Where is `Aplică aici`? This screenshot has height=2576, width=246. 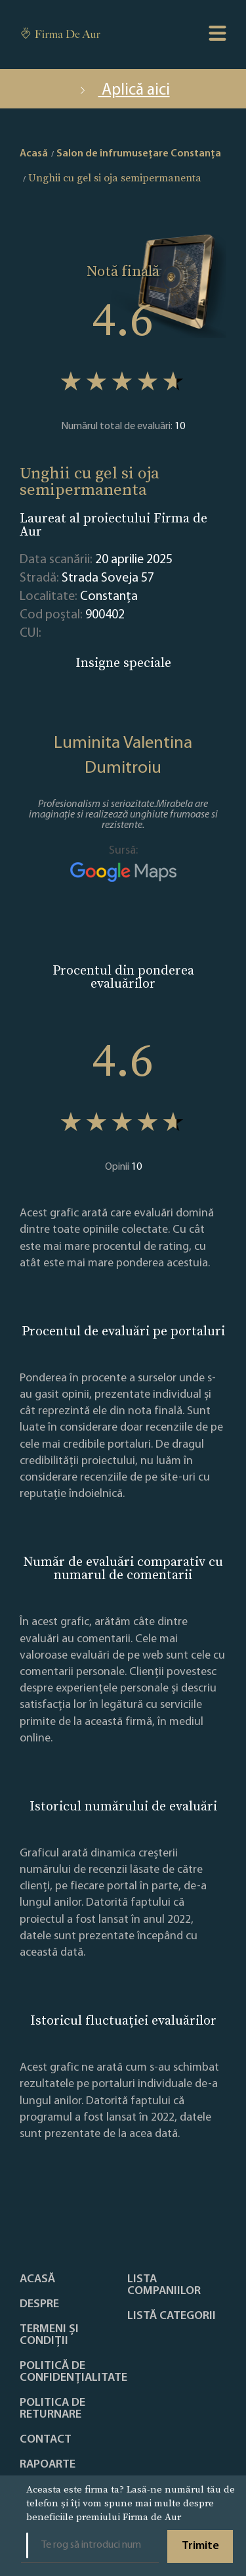
Aplică aici is located at coordinates (123, 90).